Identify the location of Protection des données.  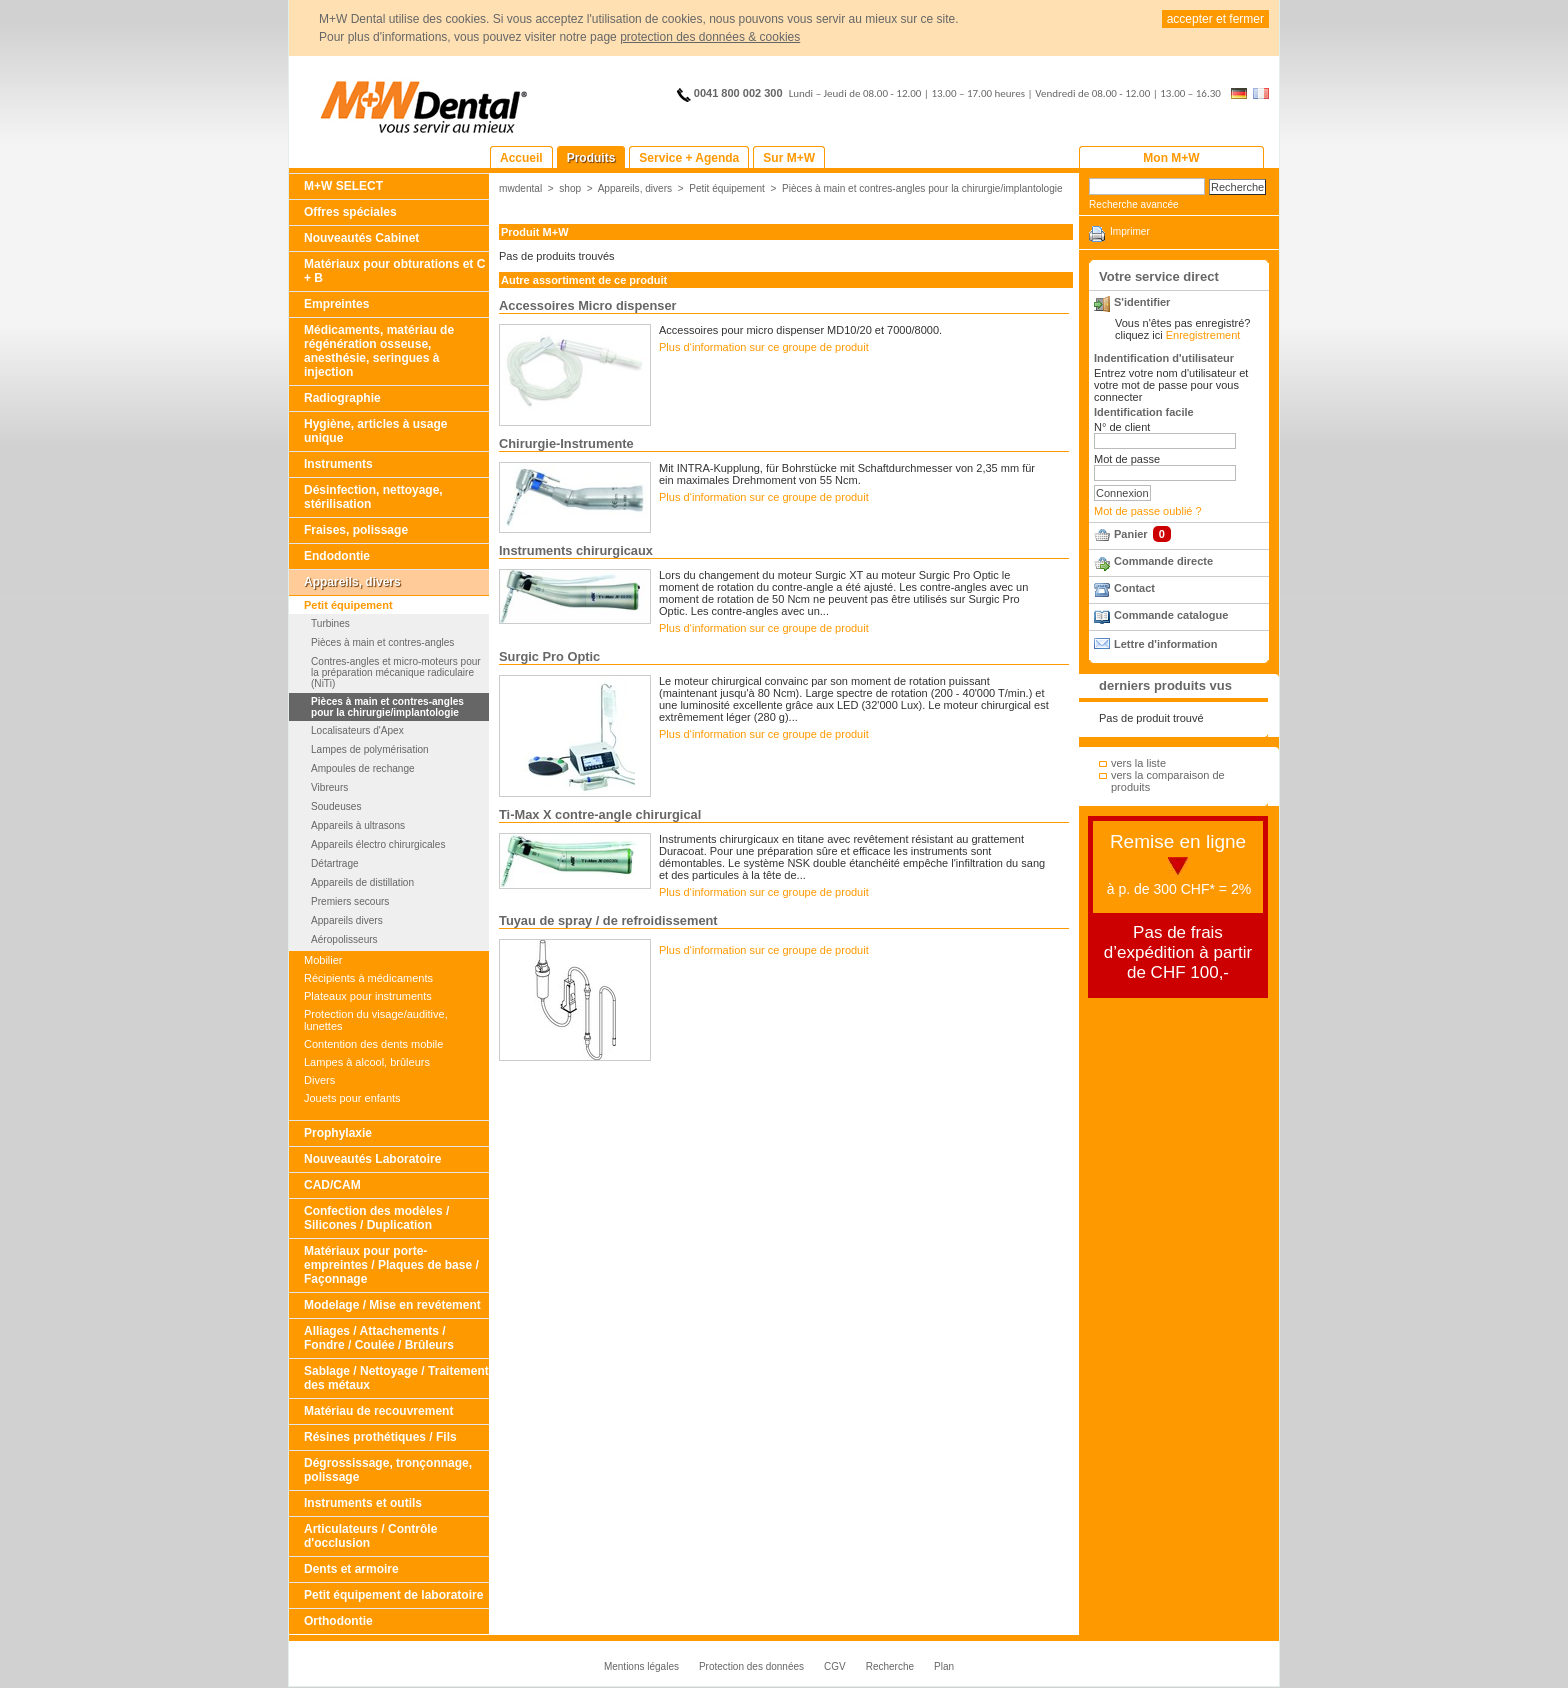
(751, 1666).